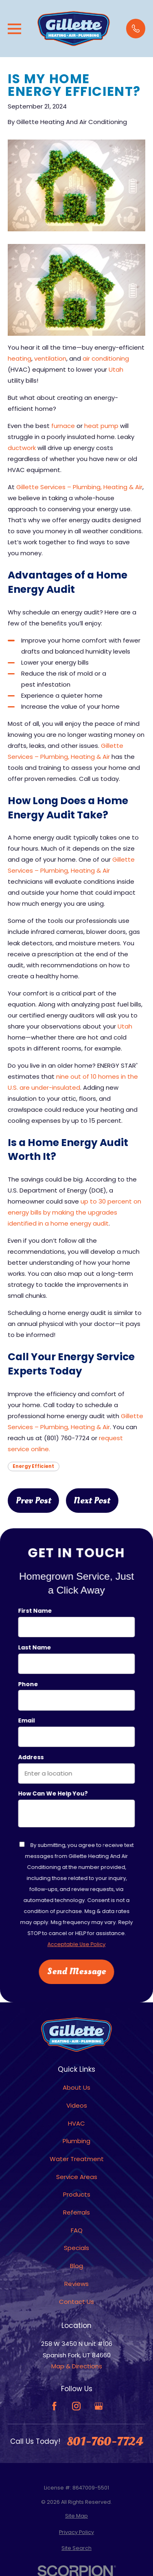  I want to click on Contact Us, so click(76, 2301).